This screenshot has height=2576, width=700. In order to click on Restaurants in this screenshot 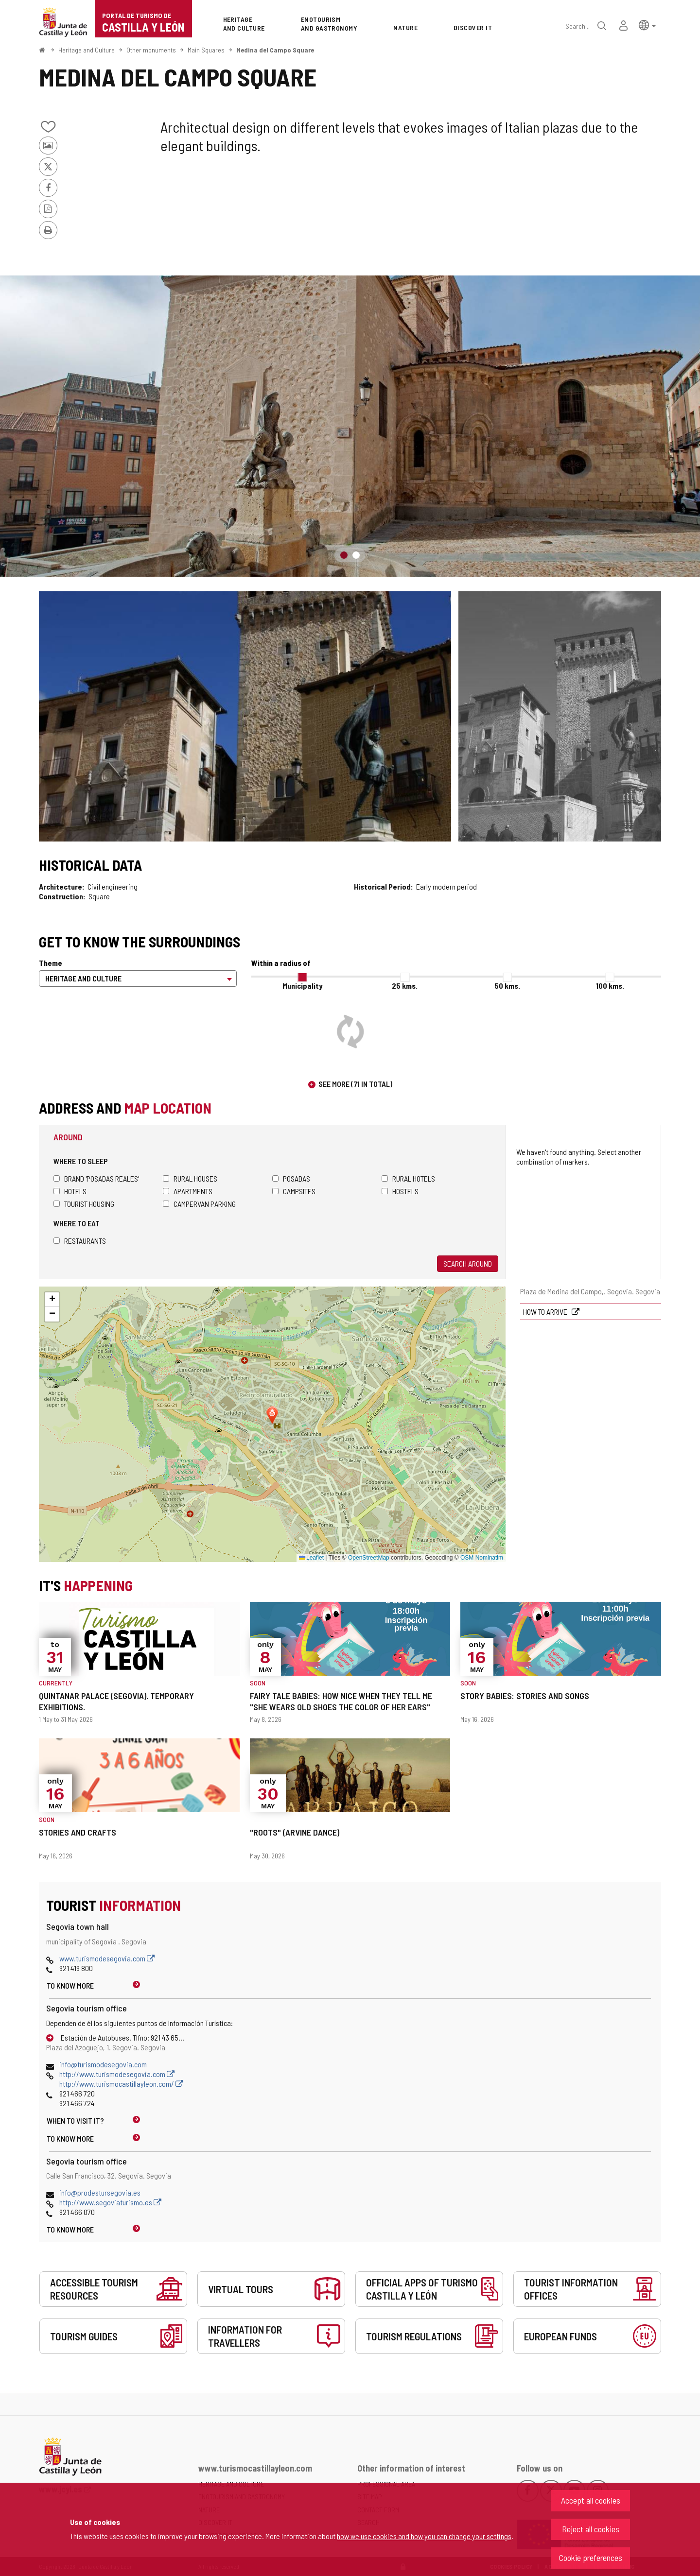, I will do `click(79, 1240)`.